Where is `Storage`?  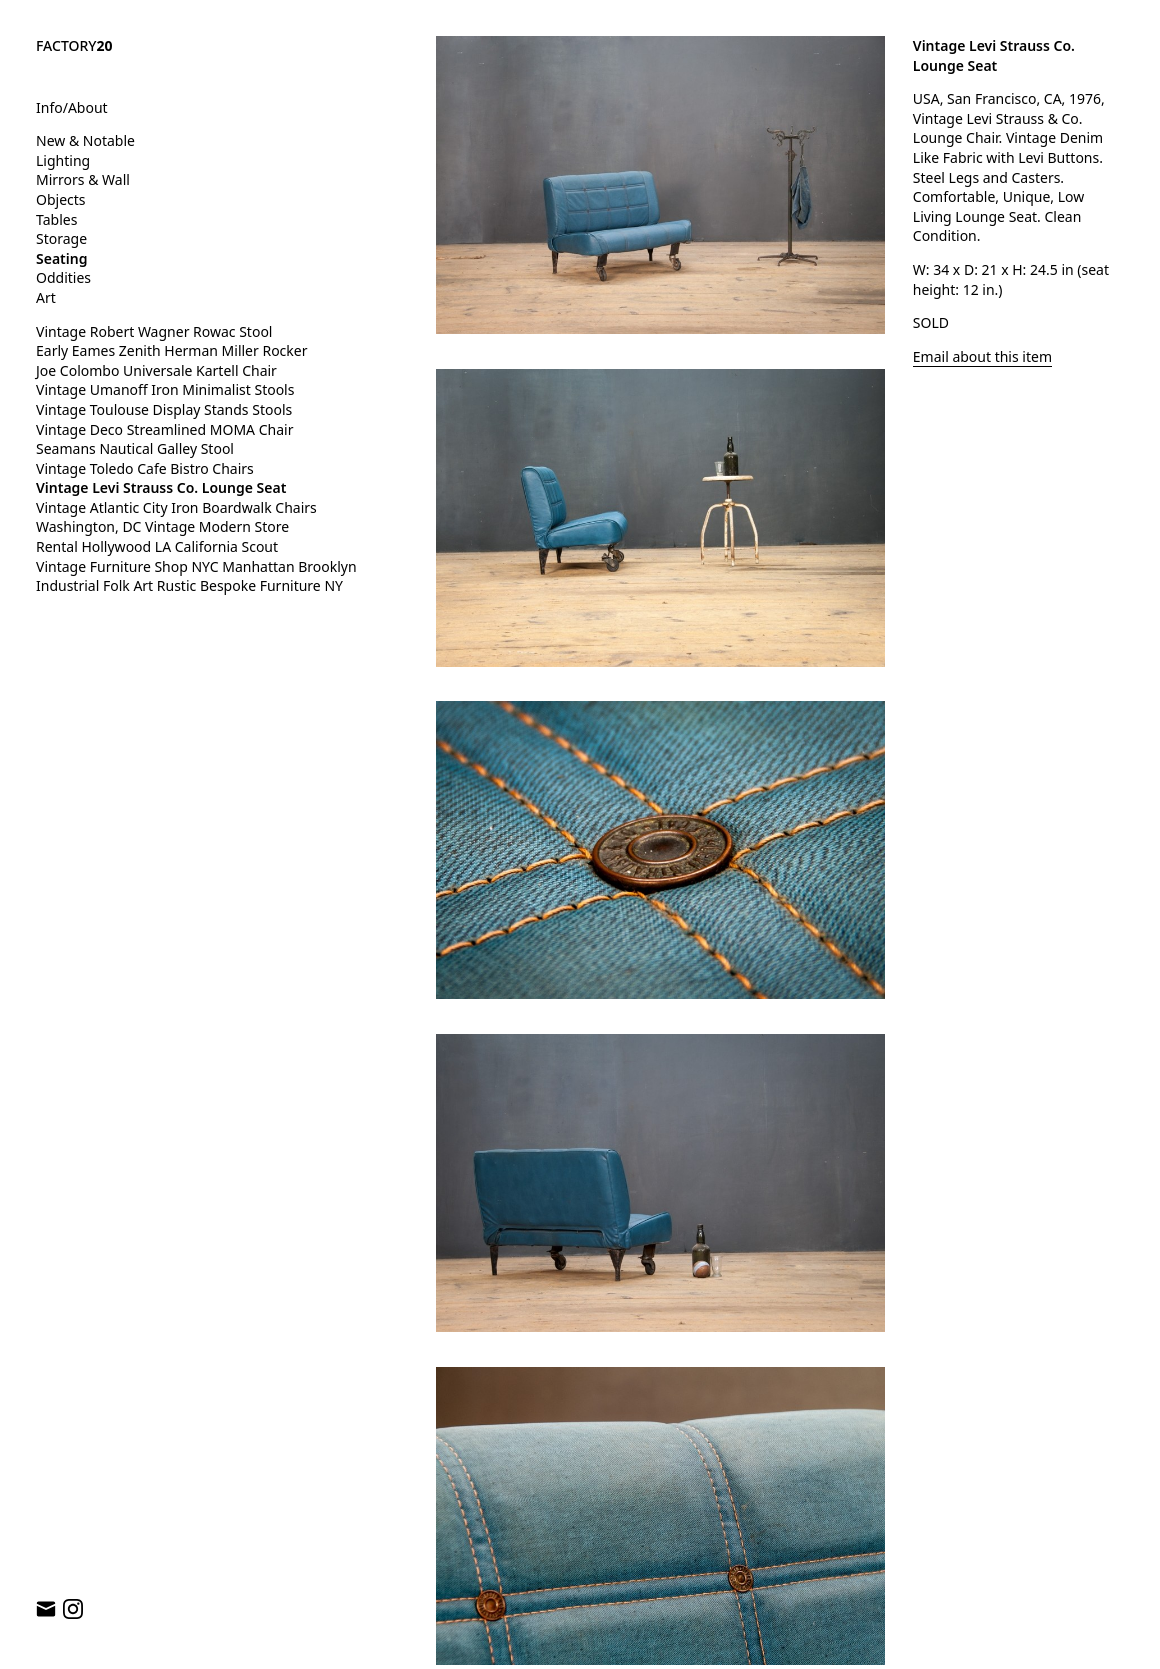 Storage is located at coordinates (61, 238).